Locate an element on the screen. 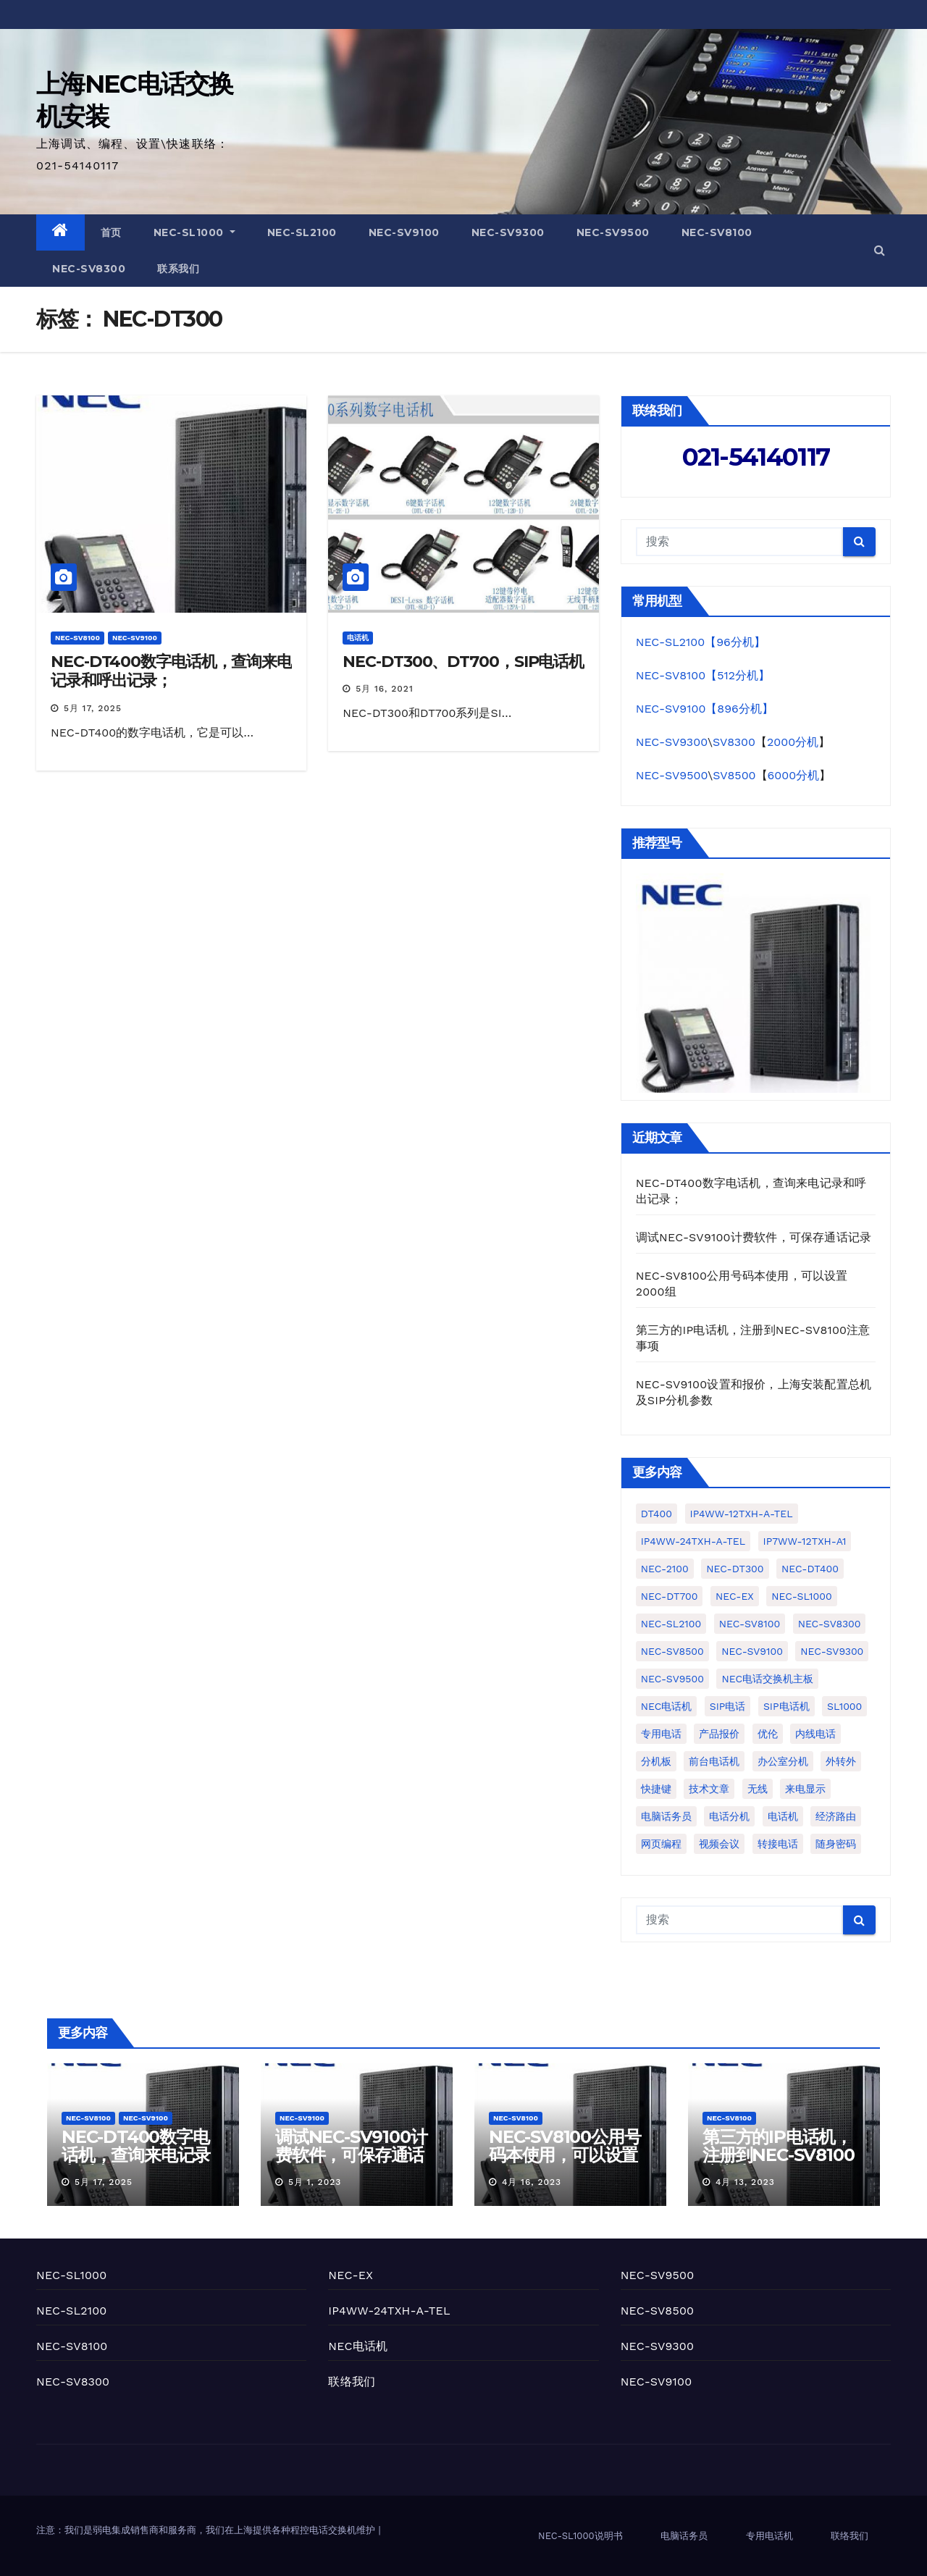 The height and width of the screenshot is (2576, 927). 2000分机 is located at coordinates (792, 742).